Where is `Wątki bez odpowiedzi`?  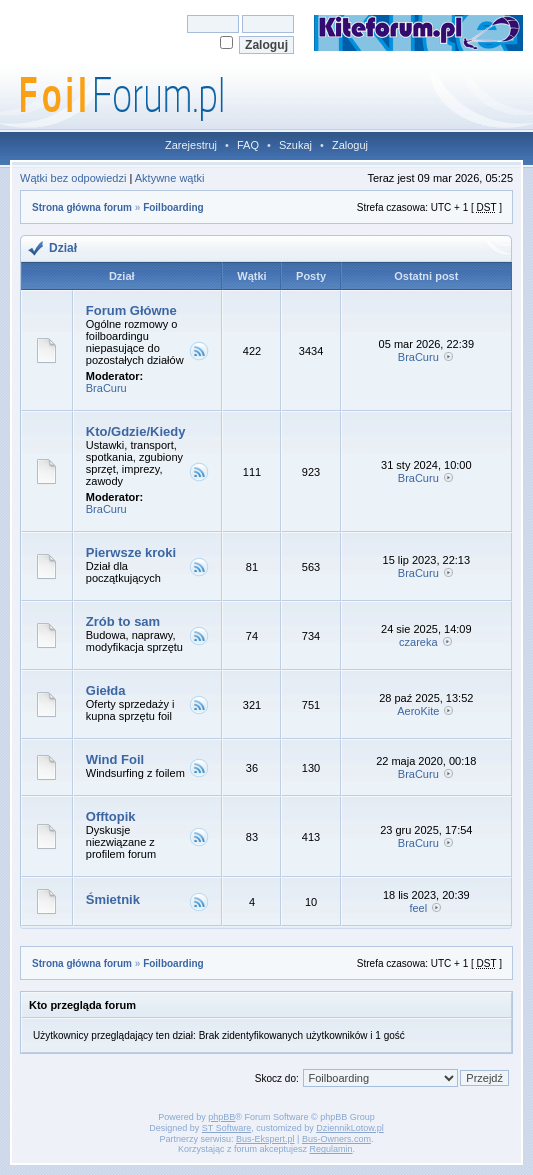 Wątki bez odpowiedzi is located at coordinates (73, 178).